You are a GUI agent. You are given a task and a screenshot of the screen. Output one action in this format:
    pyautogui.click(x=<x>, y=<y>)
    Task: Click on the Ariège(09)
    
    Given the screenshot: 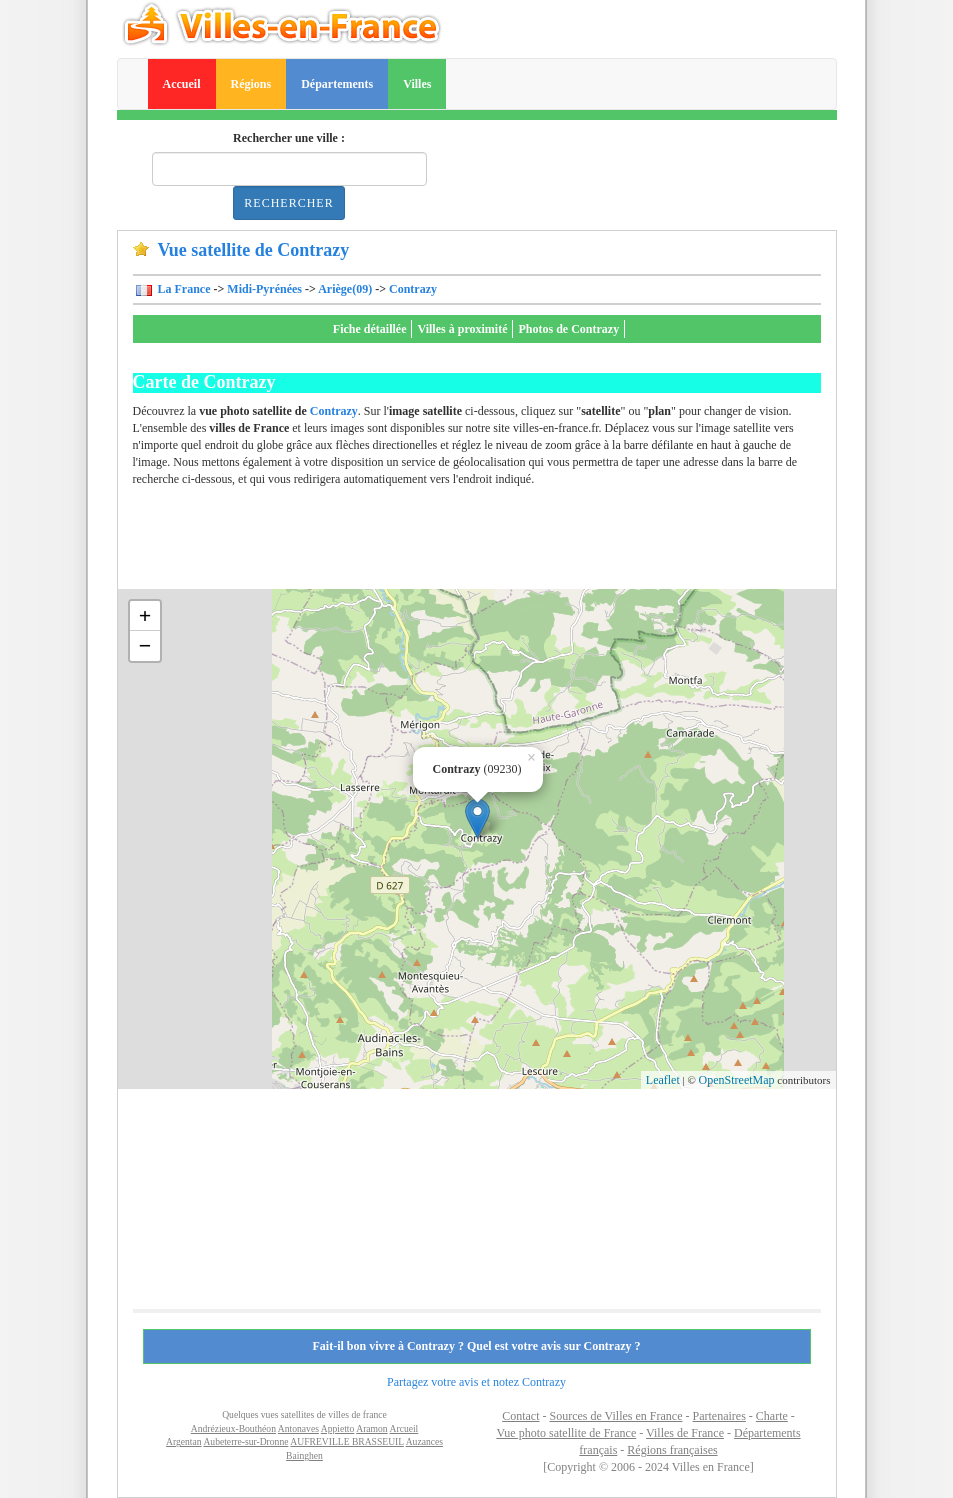 What is the action you would take?
    pyautogui.click(x=345, y=289)
    